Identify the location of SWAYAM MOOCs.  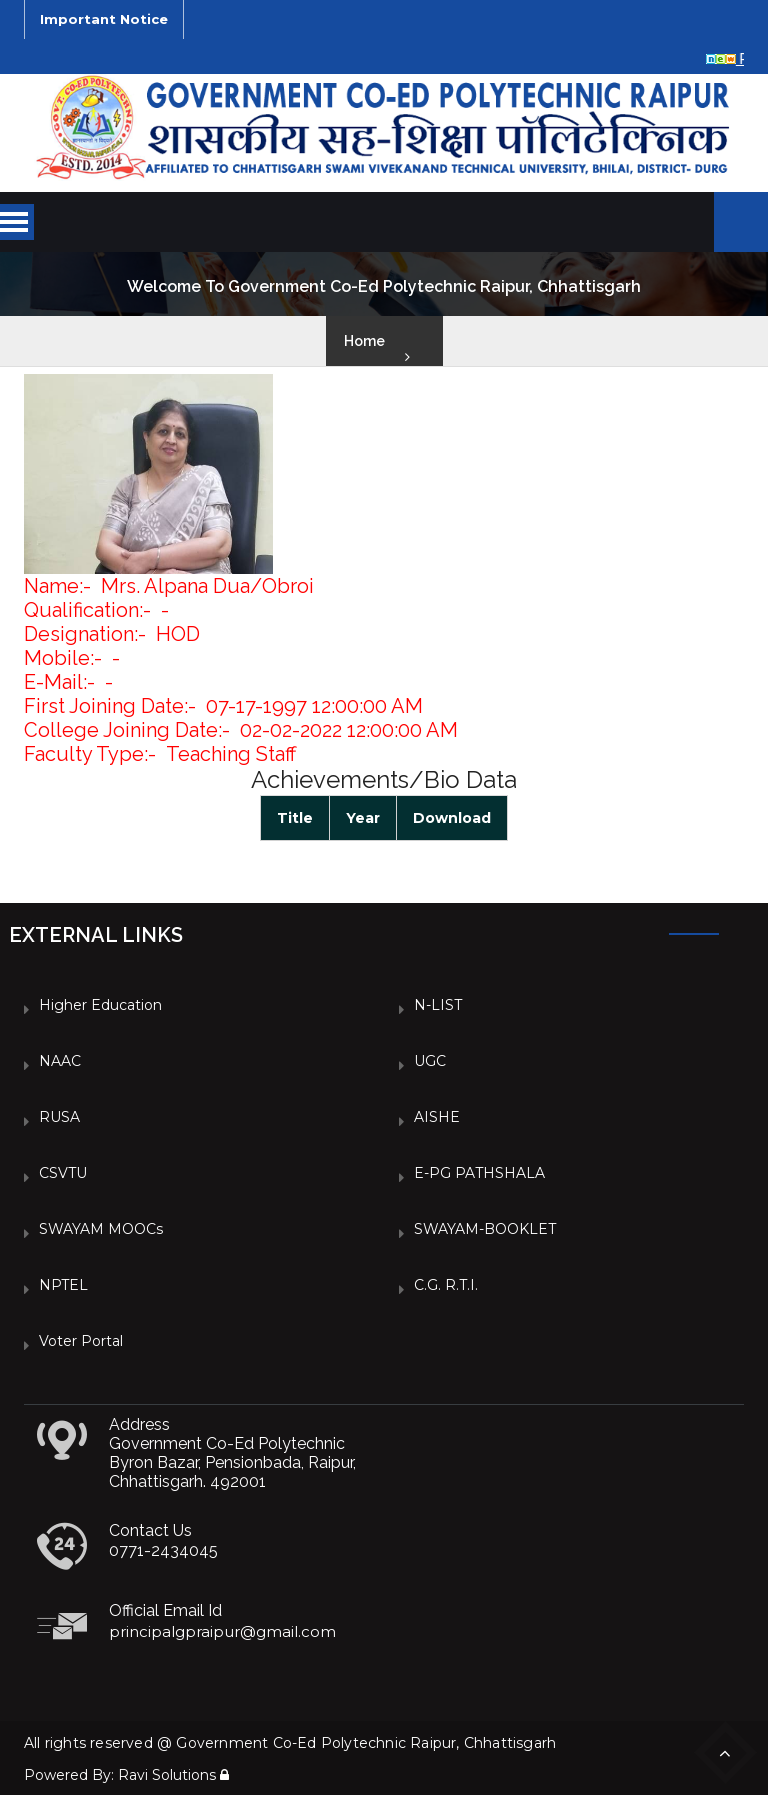
(101, 1229).